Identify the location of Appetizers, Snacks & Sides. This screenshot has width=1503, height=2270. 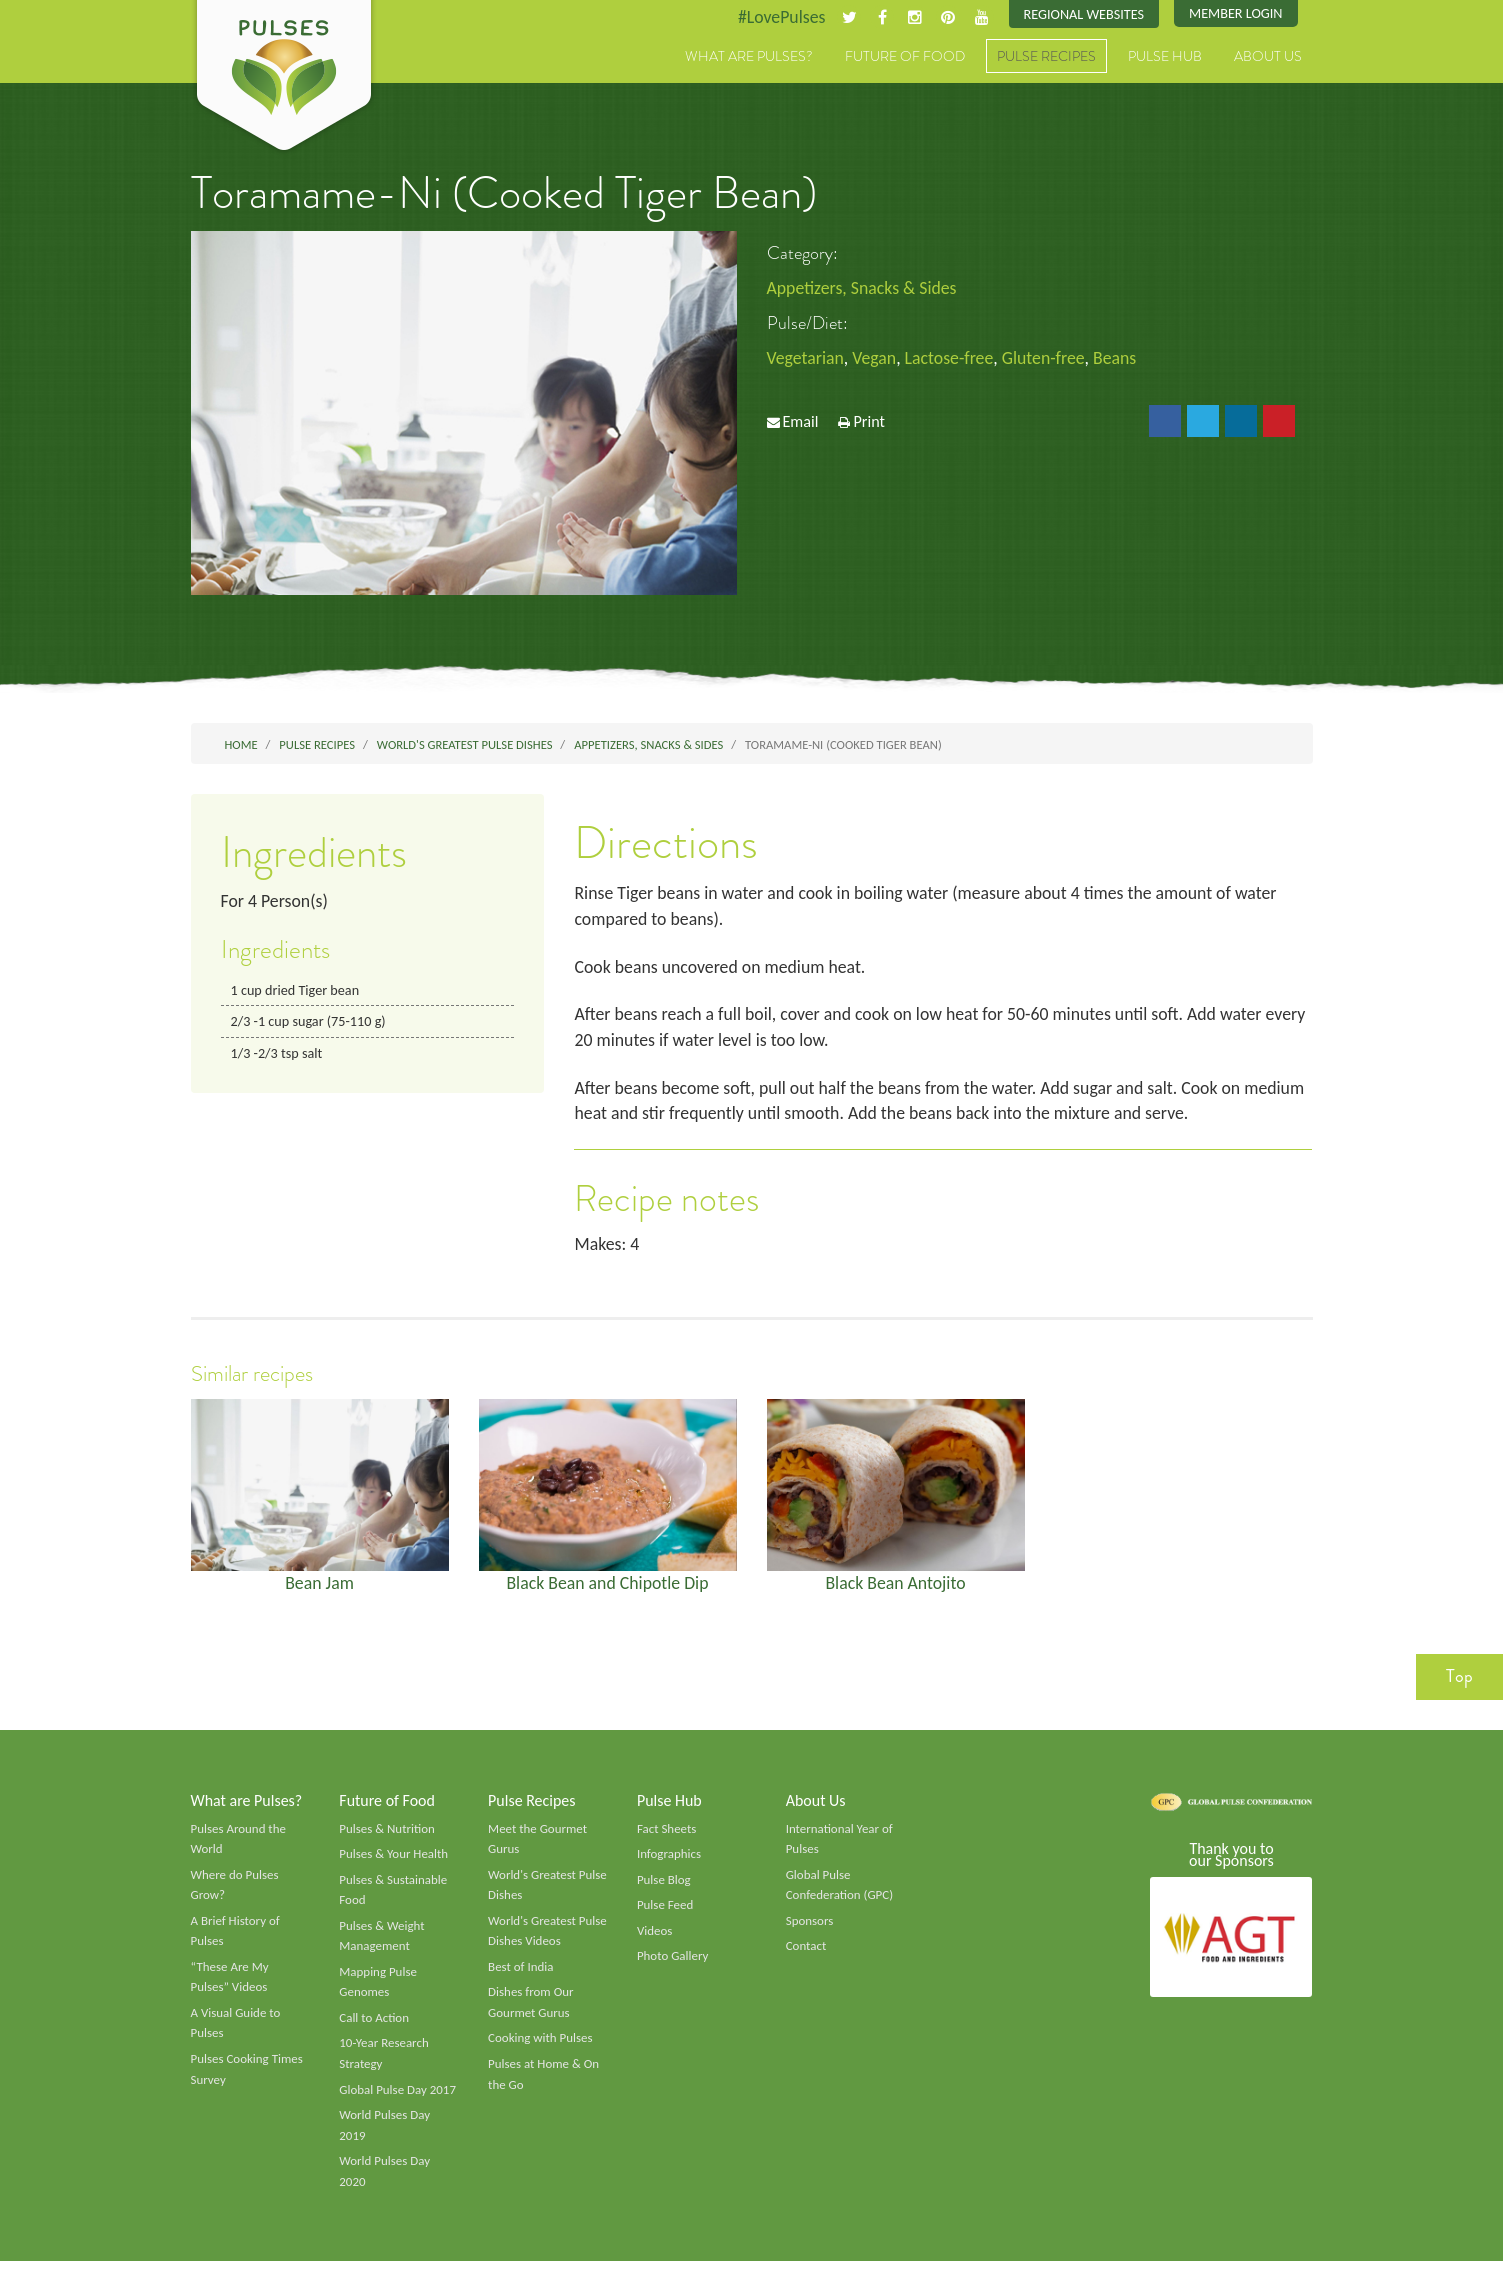
(863, 288).